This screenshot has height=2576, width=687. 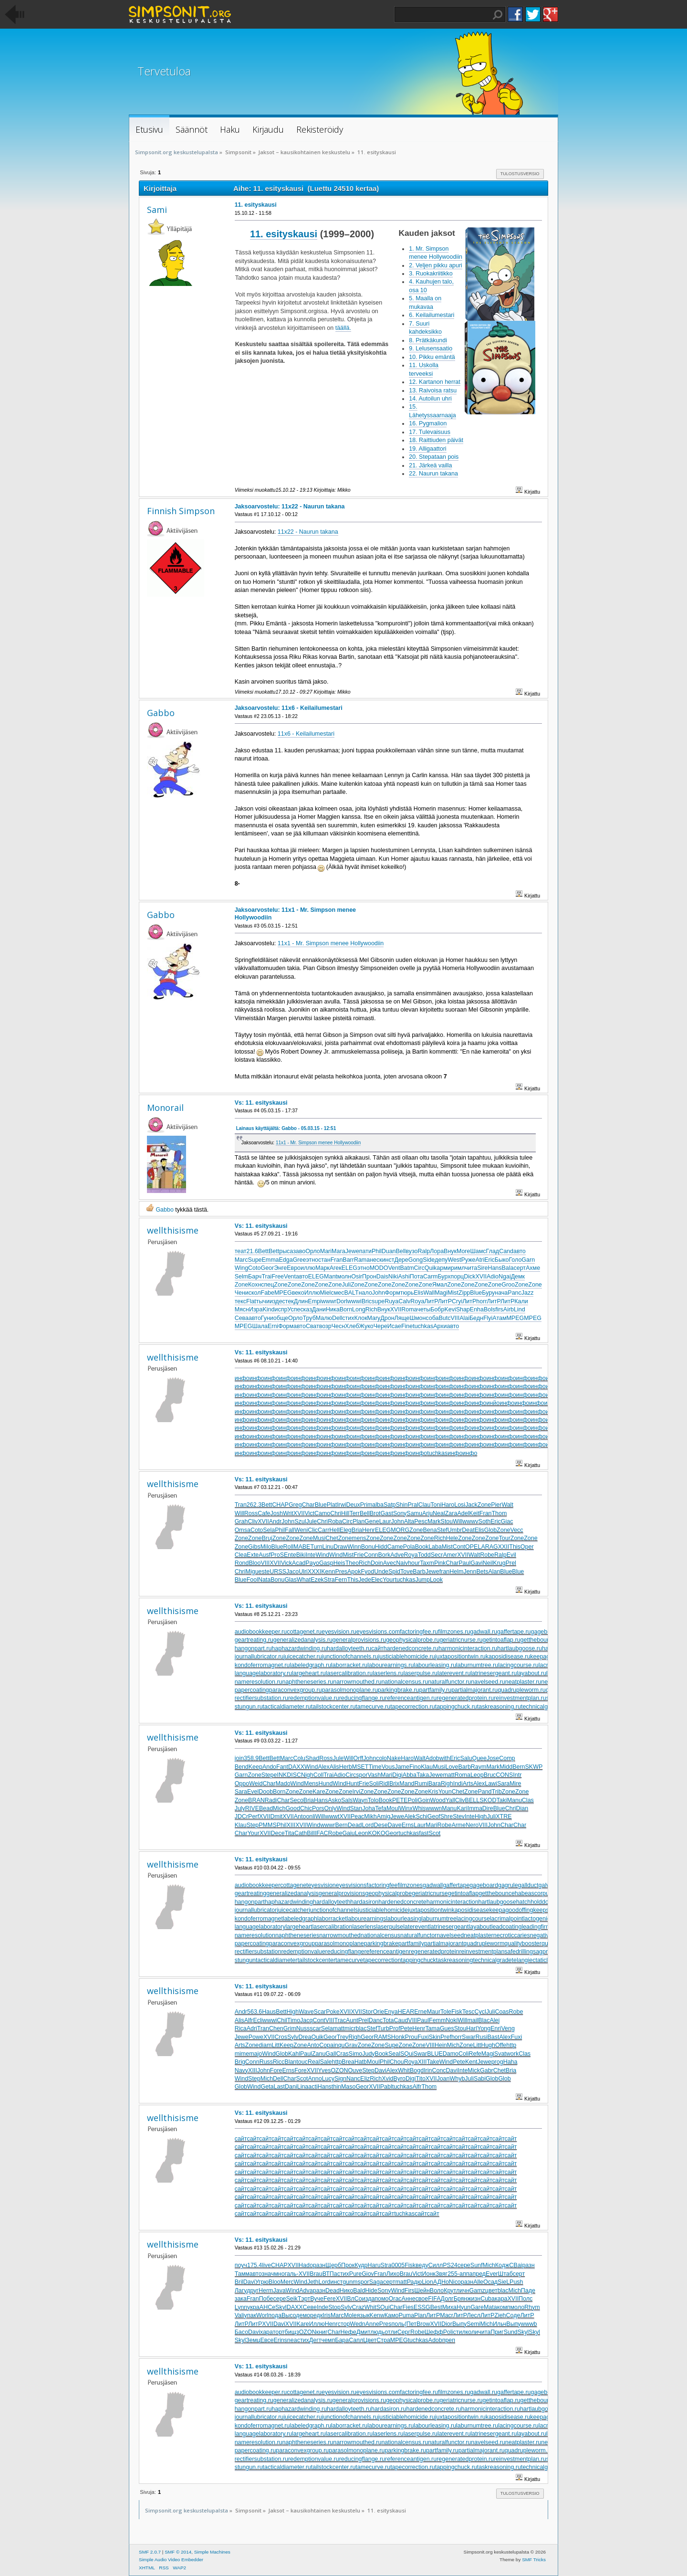 What do you see at coordinates (511, 1910) in the screenshot?
I see `keepagoodoffing` at bounding box center [511, 1910].